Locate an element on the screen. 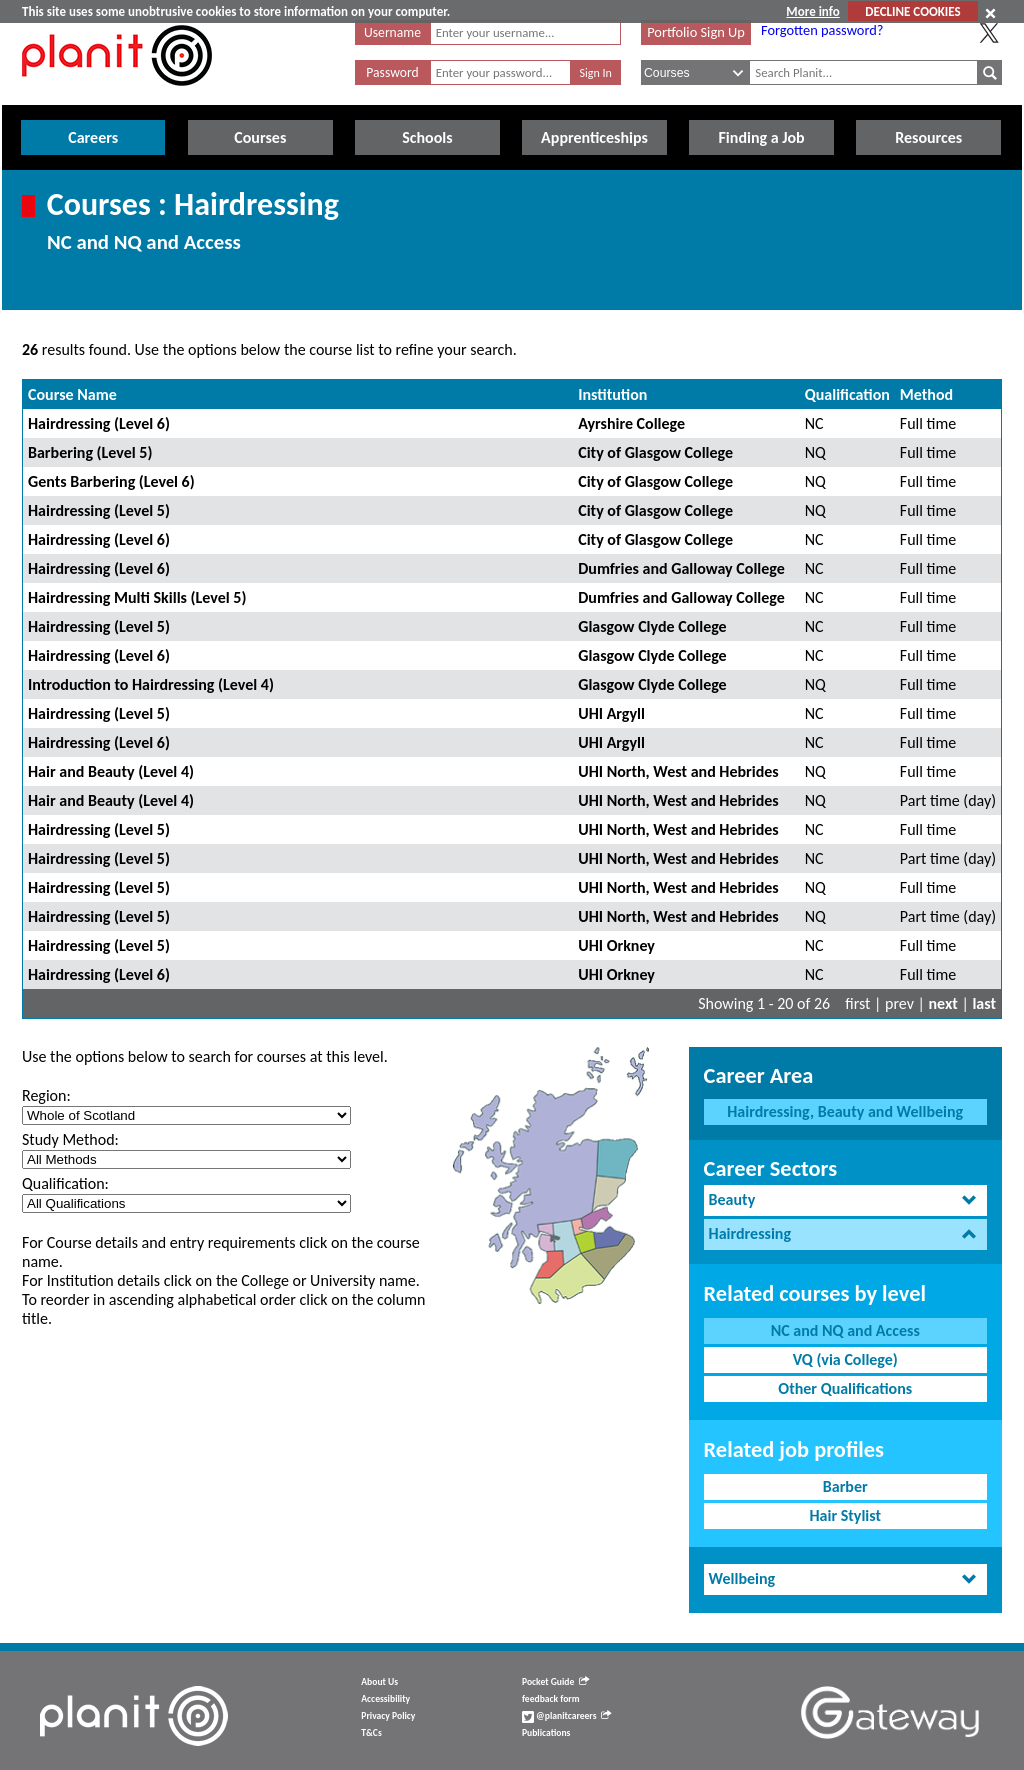  Method is located at coordinates (926, 394).